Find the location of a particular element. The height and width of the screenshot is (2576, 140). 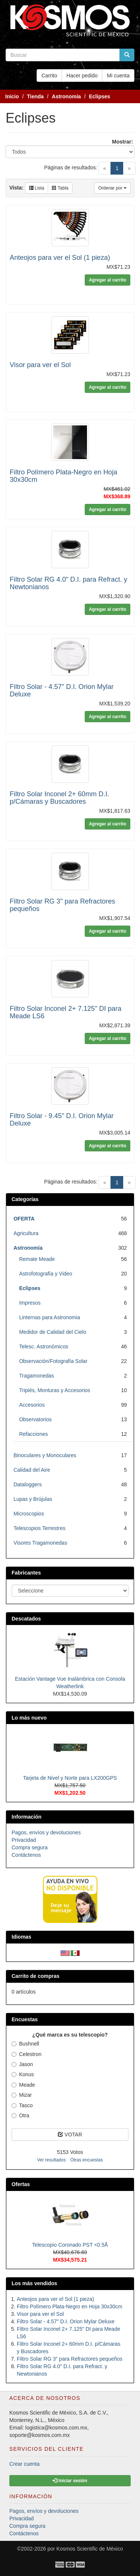

Agregar al carrito is located at coordinates (107, 280).